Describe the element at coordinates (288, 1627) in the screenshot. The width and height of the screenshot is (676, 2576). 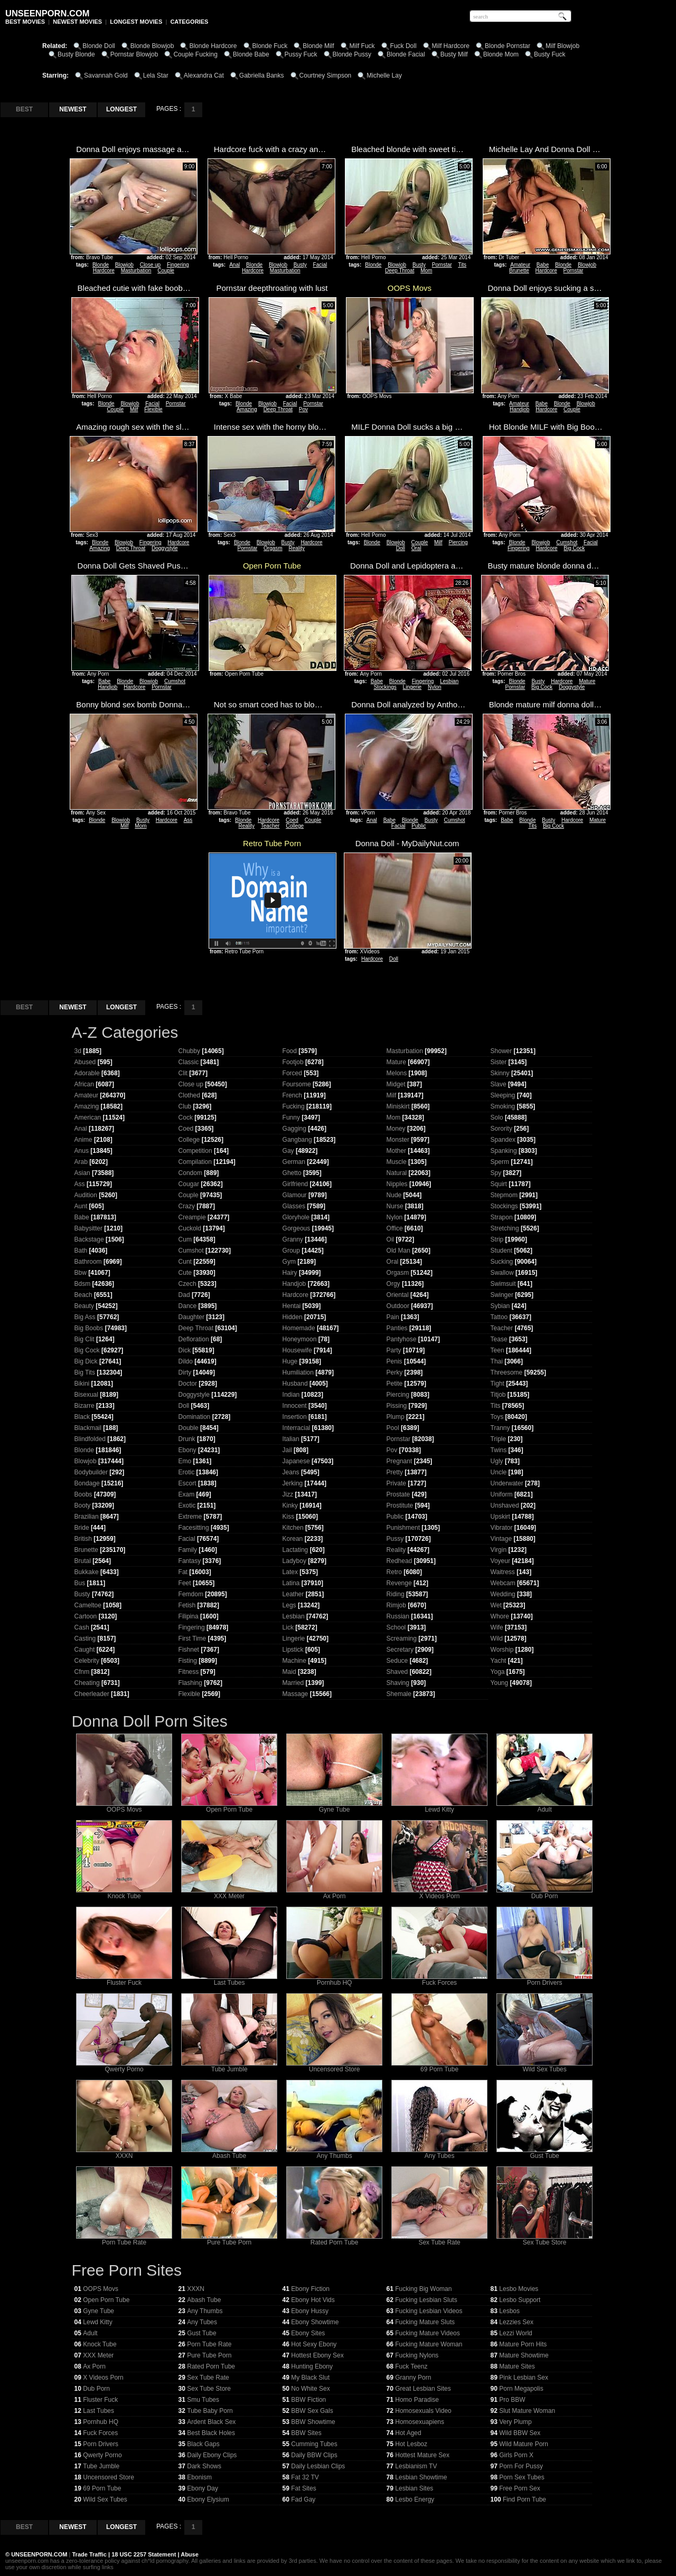
I see `Lick` at that location.